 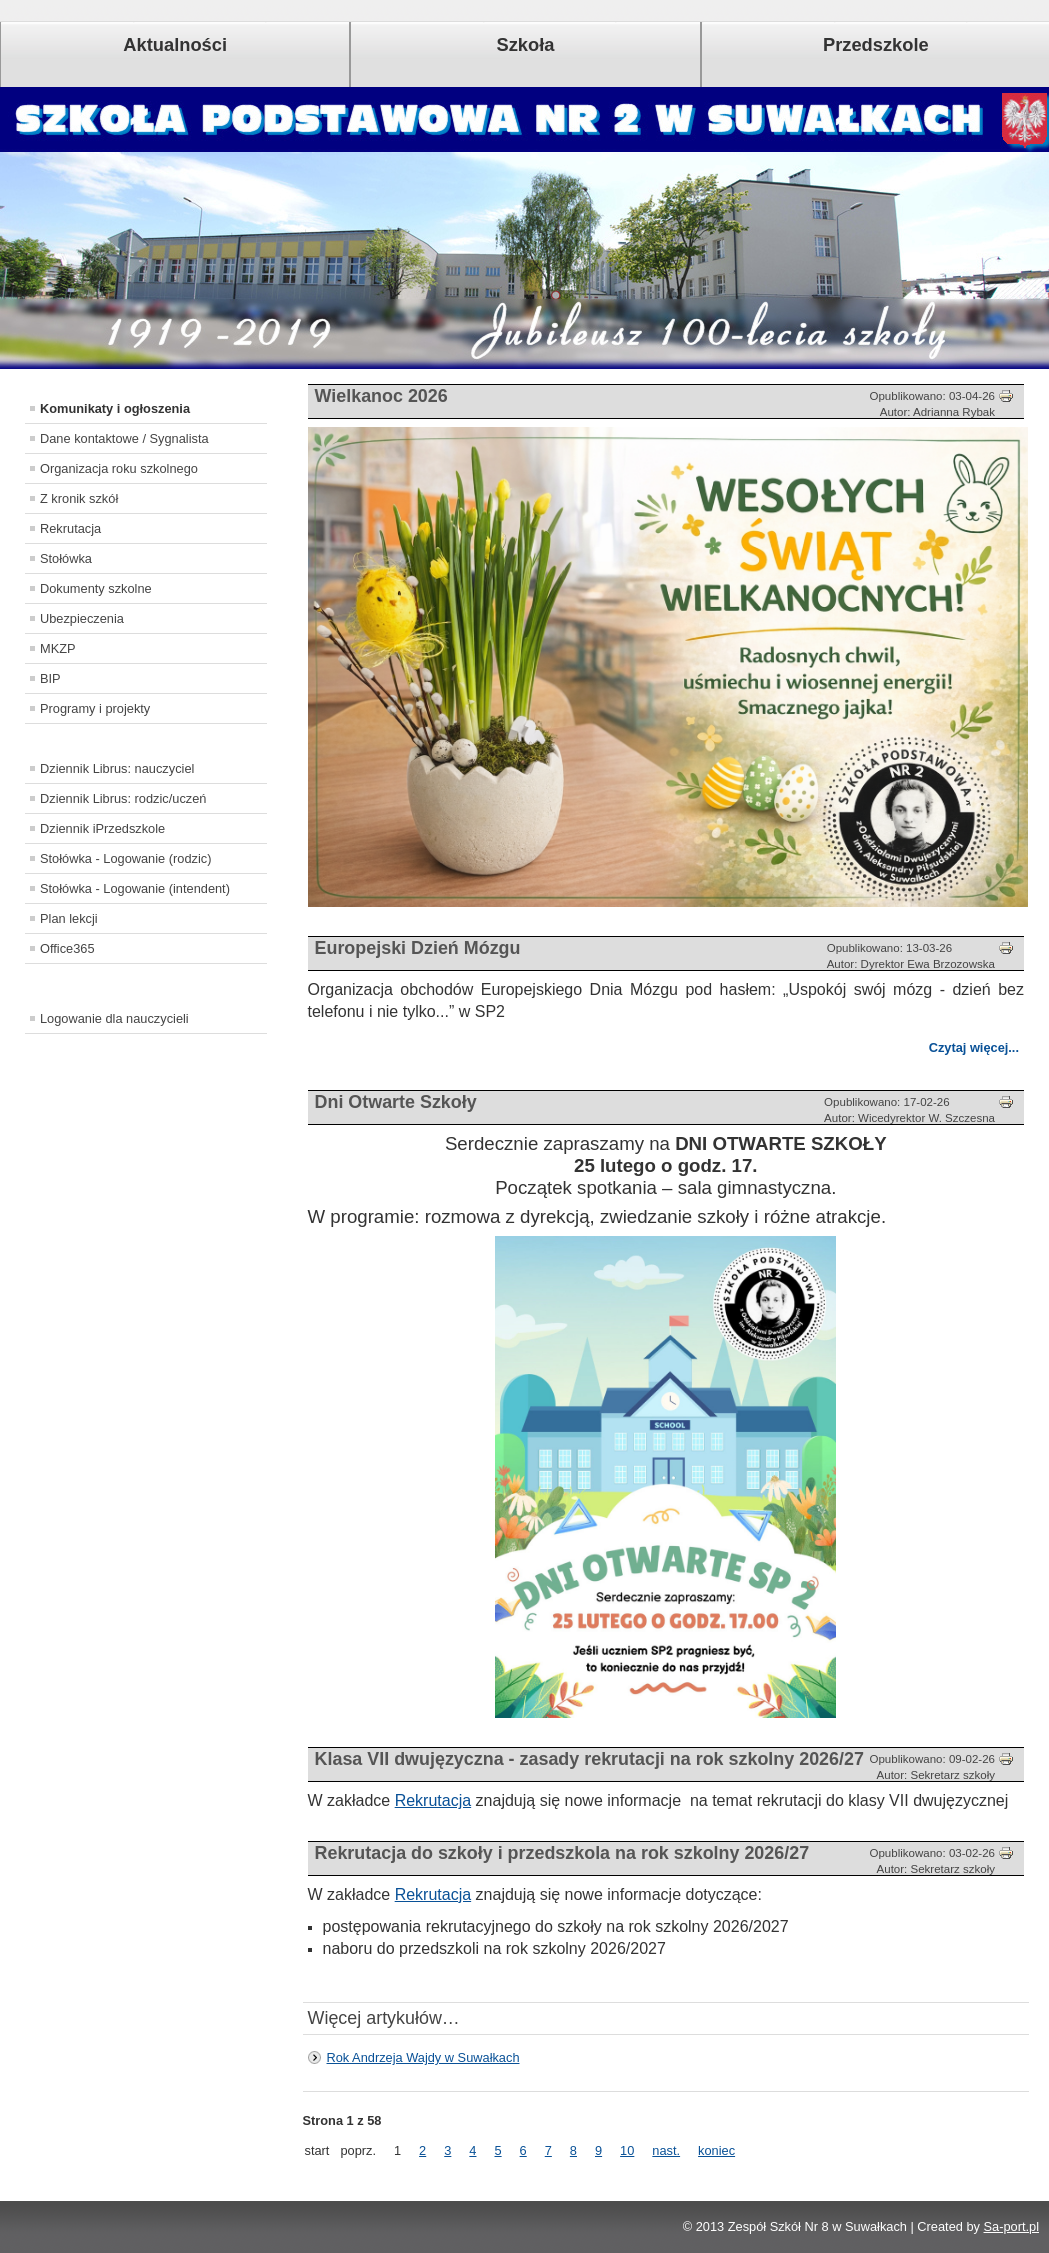 What do you see at coordinates (974, 1047) in the screenshot?
I see `Czytaj więcej...` at bounding box center [974, 1047].